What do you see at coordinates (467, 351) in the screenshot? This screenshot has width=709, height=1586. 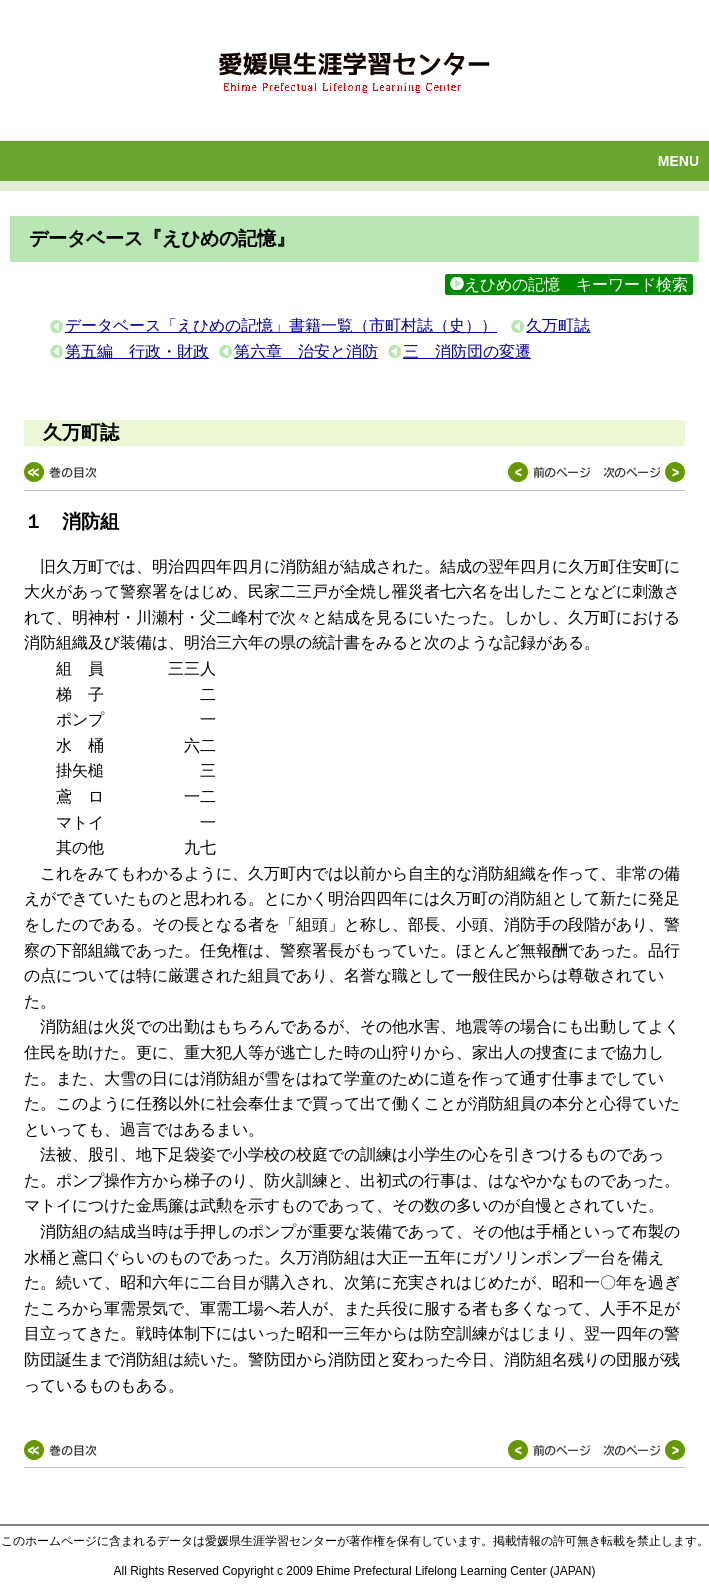 I see `三 消防団の変遷` at bounding box center [467, 351].